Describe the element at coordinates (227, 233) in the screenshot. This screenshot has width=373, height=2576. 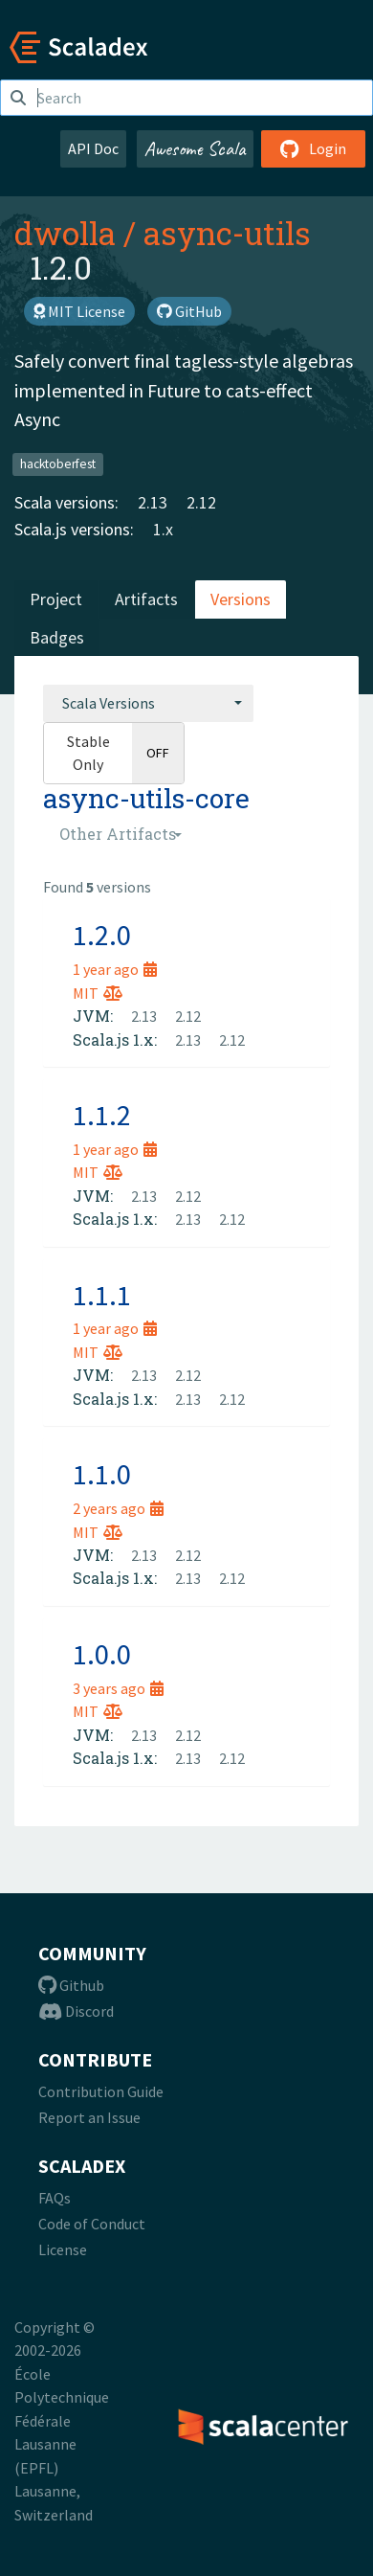
I see `async-utils` at that location.